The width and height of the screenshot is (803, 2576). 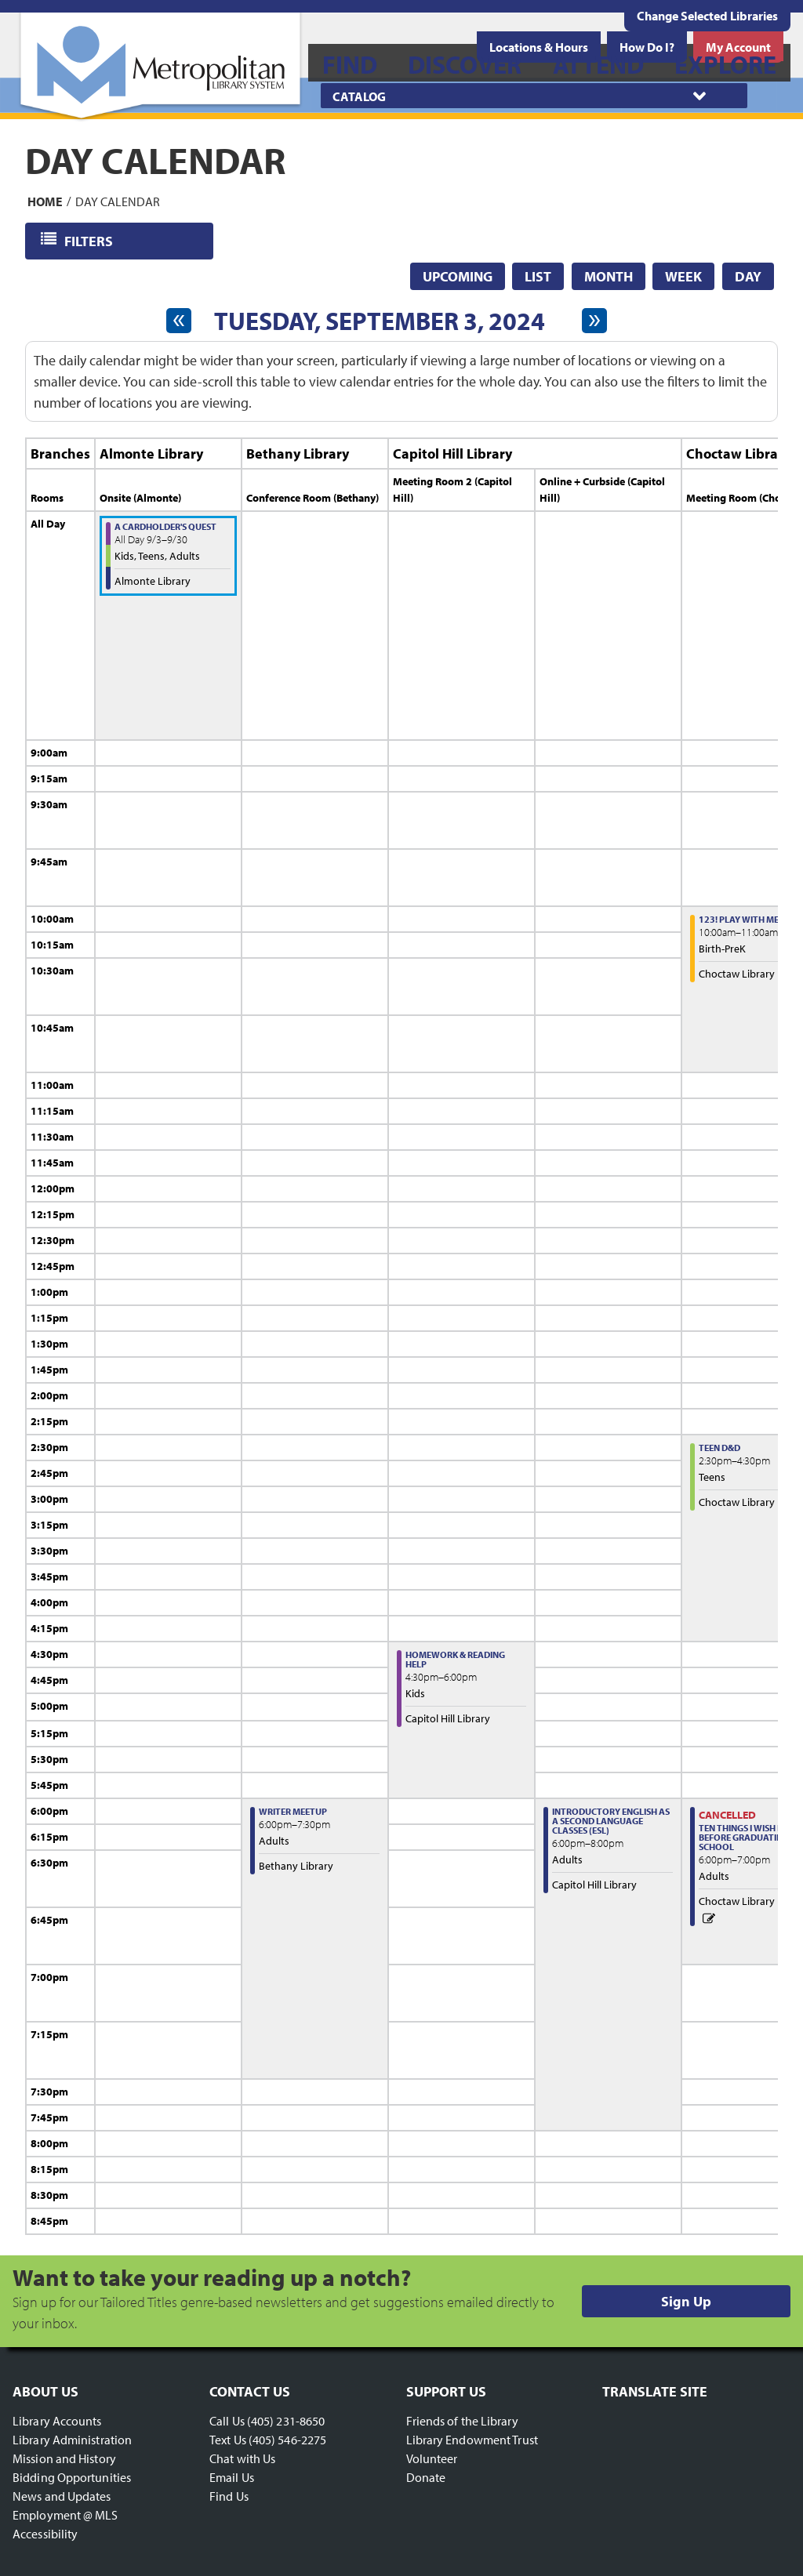 What do you see at coordinates (683, 276) in the screenshot?
I see `Week` at bounding box center [683, 276].